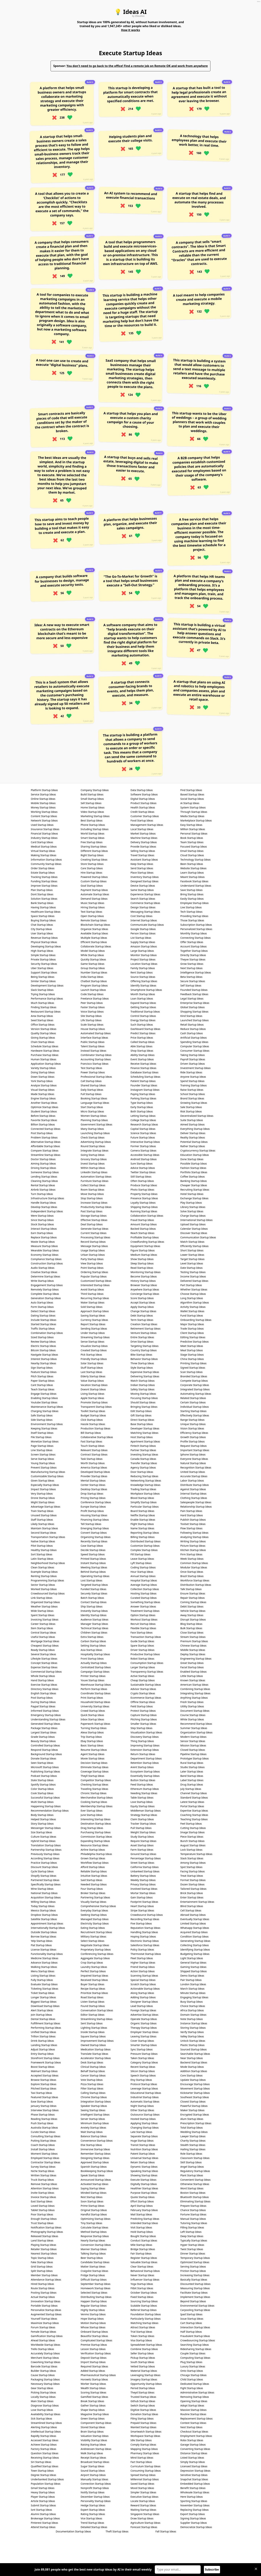 The image size is (261, 2576). I want to click on Photography Startup Ideas, so click(47, 2231).